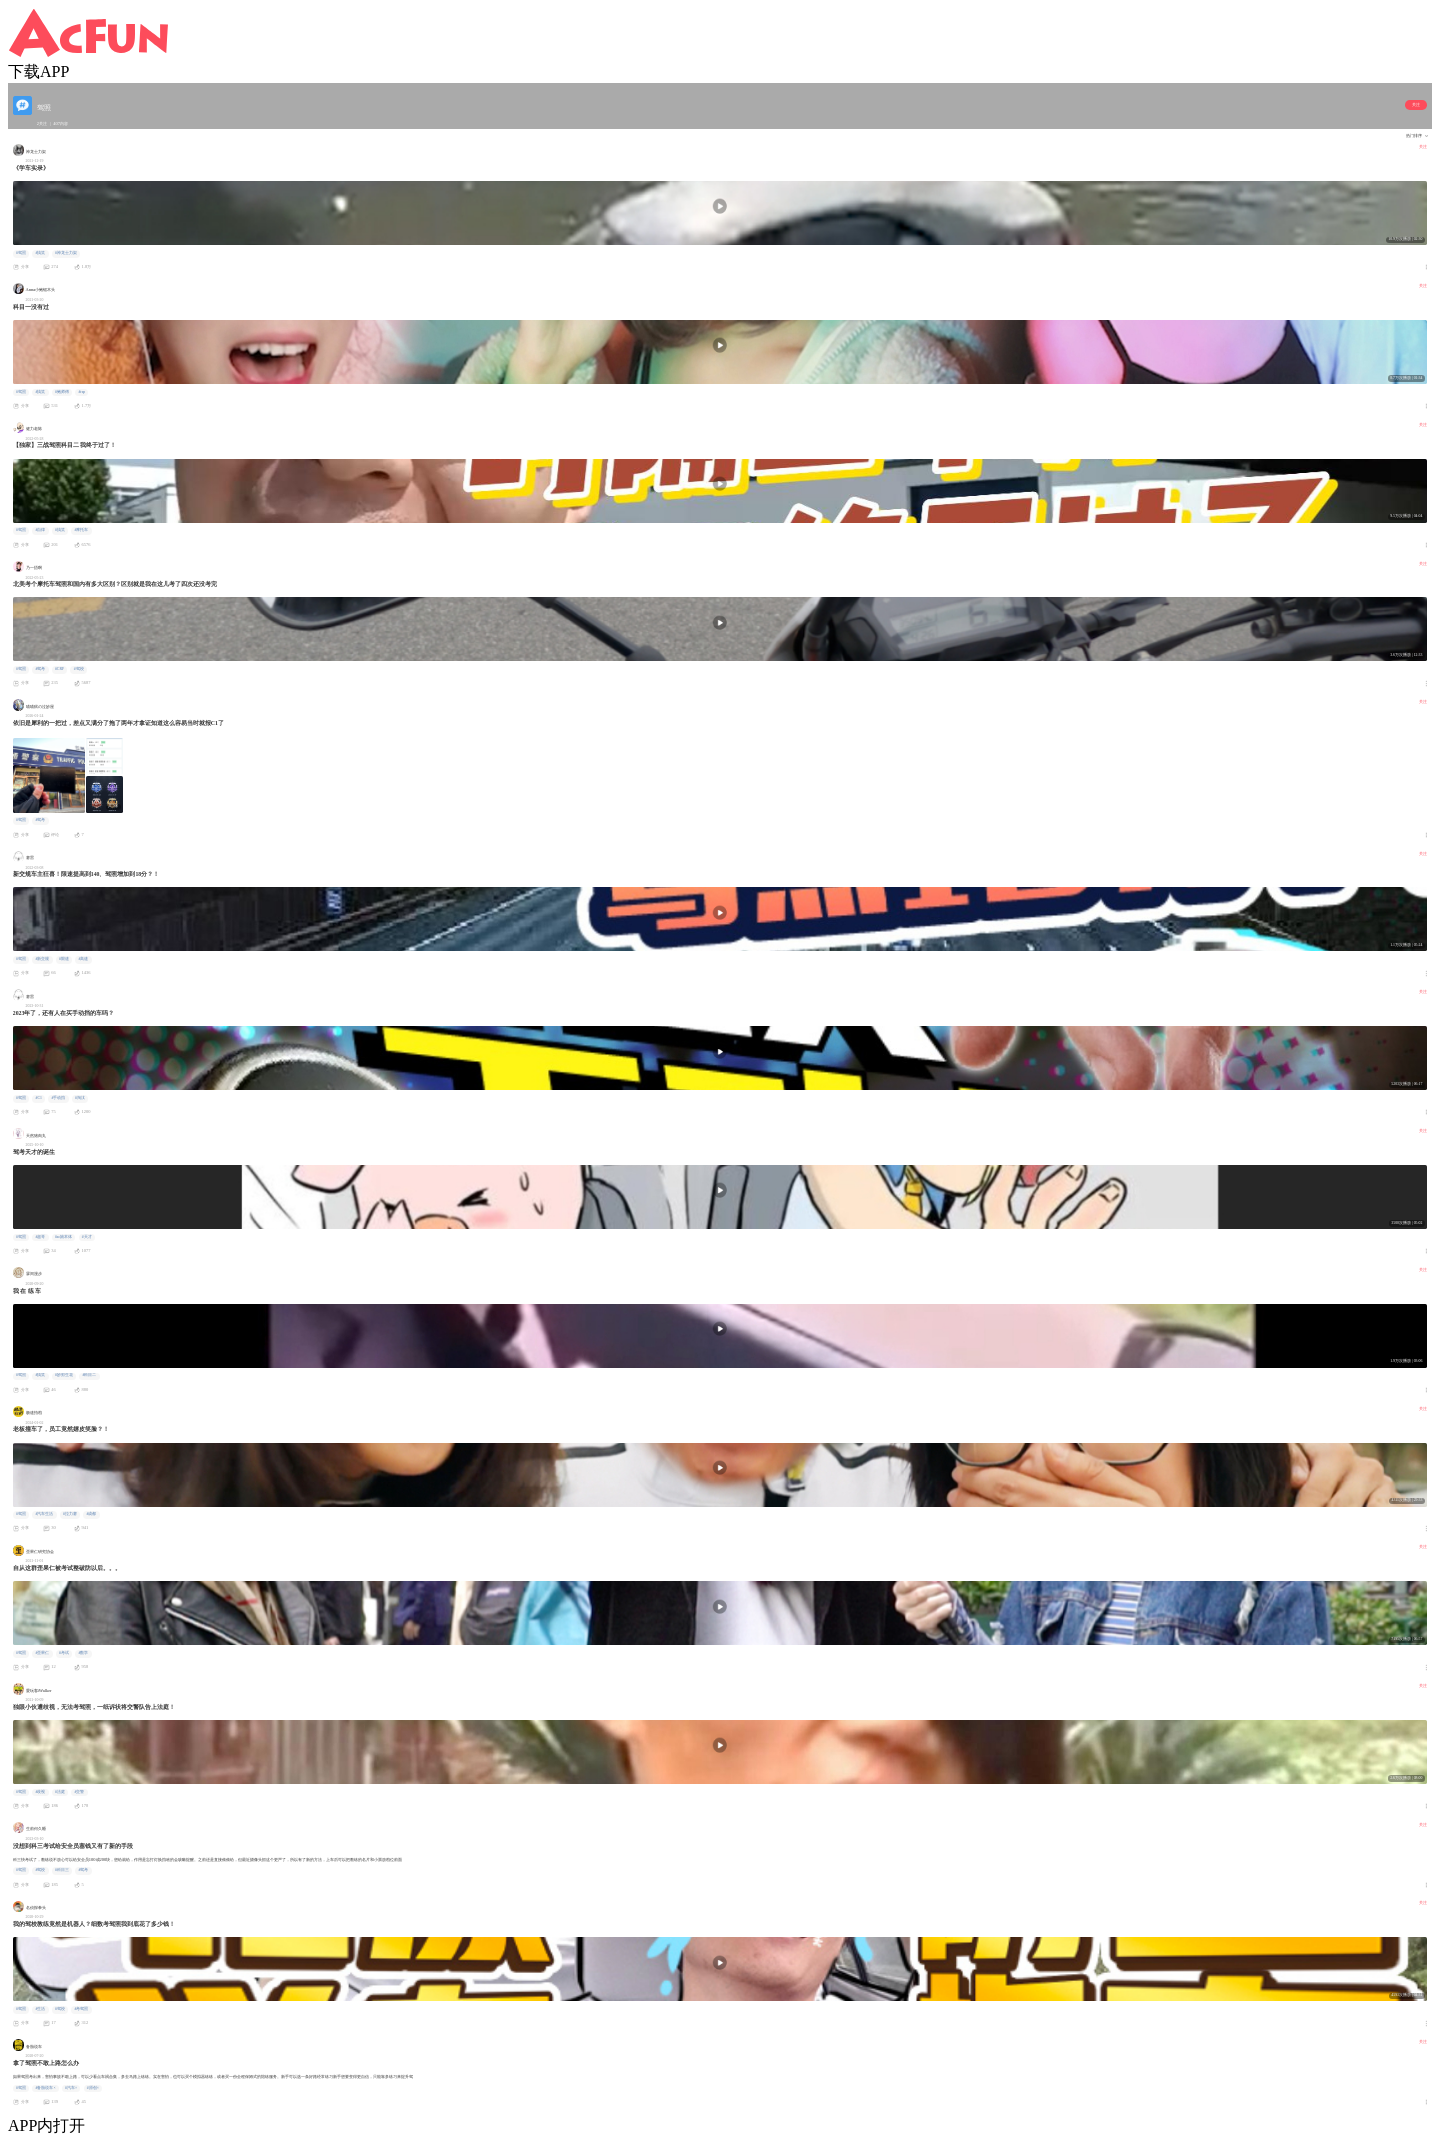  What do you see at coordinates (63, 1237) in the screenshot?
I see `#ac娘本体` at bounding box center [63, 1237].